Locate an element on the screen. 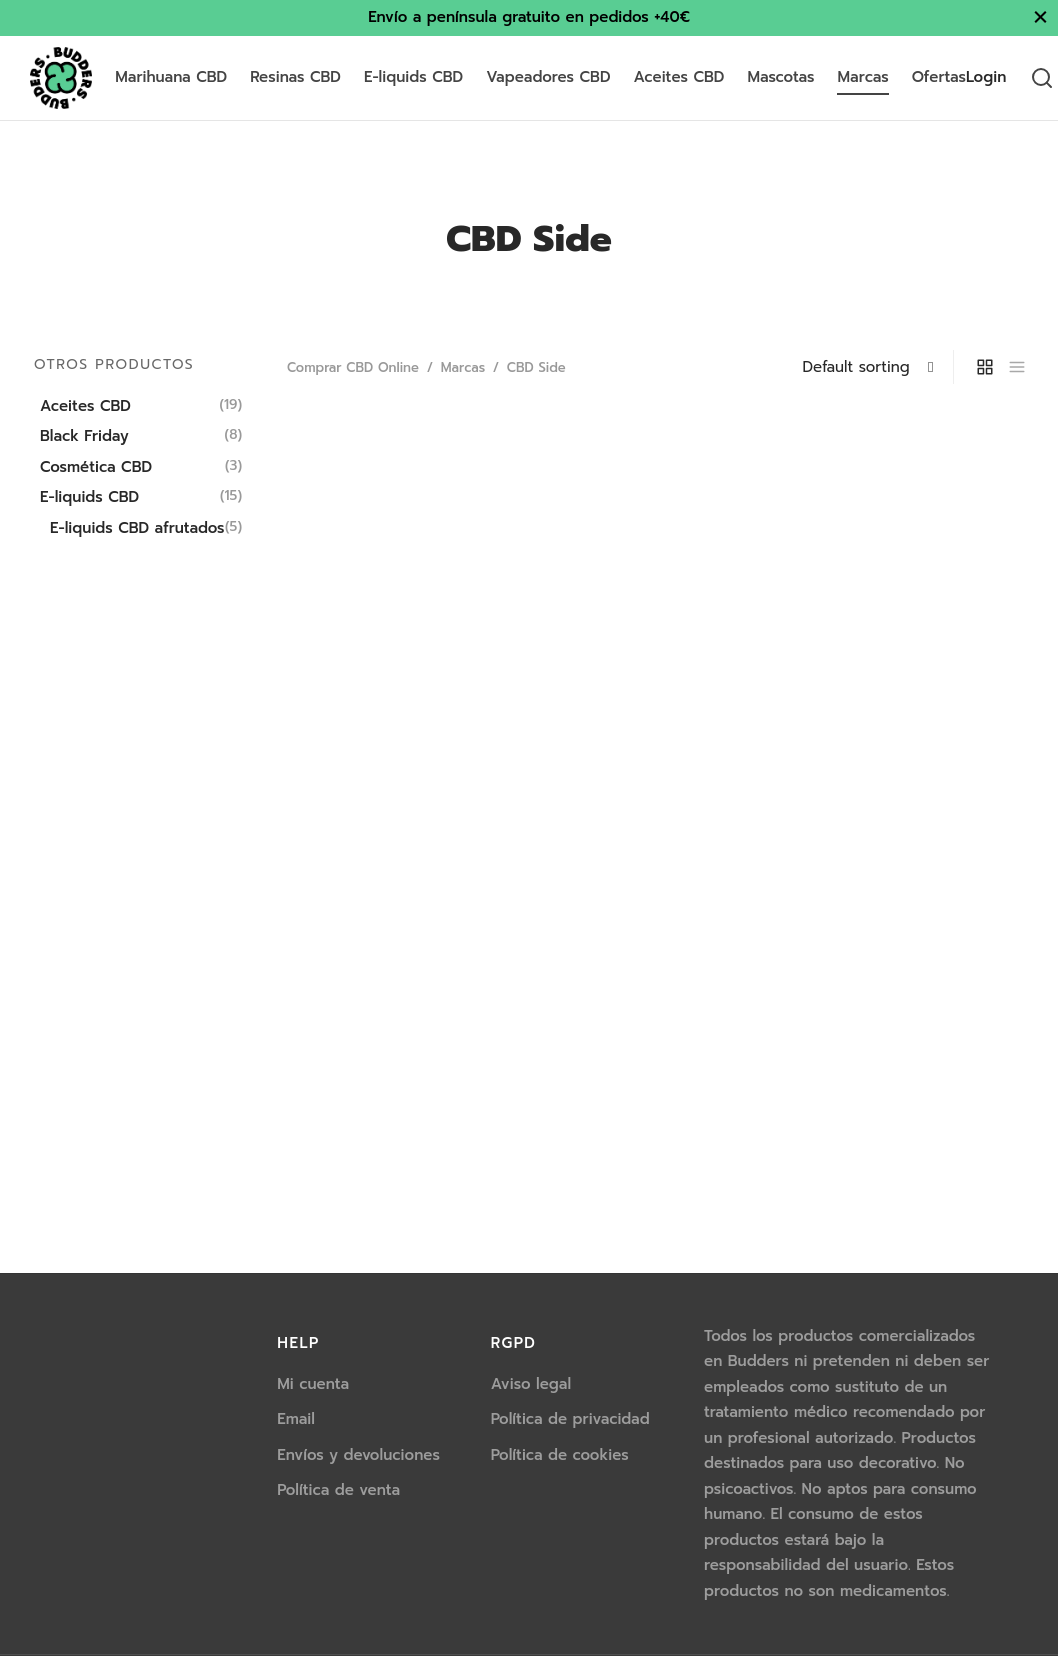 The image size is (1058, 1656). Comprar CBD Online is located at coordinates (353, 367).